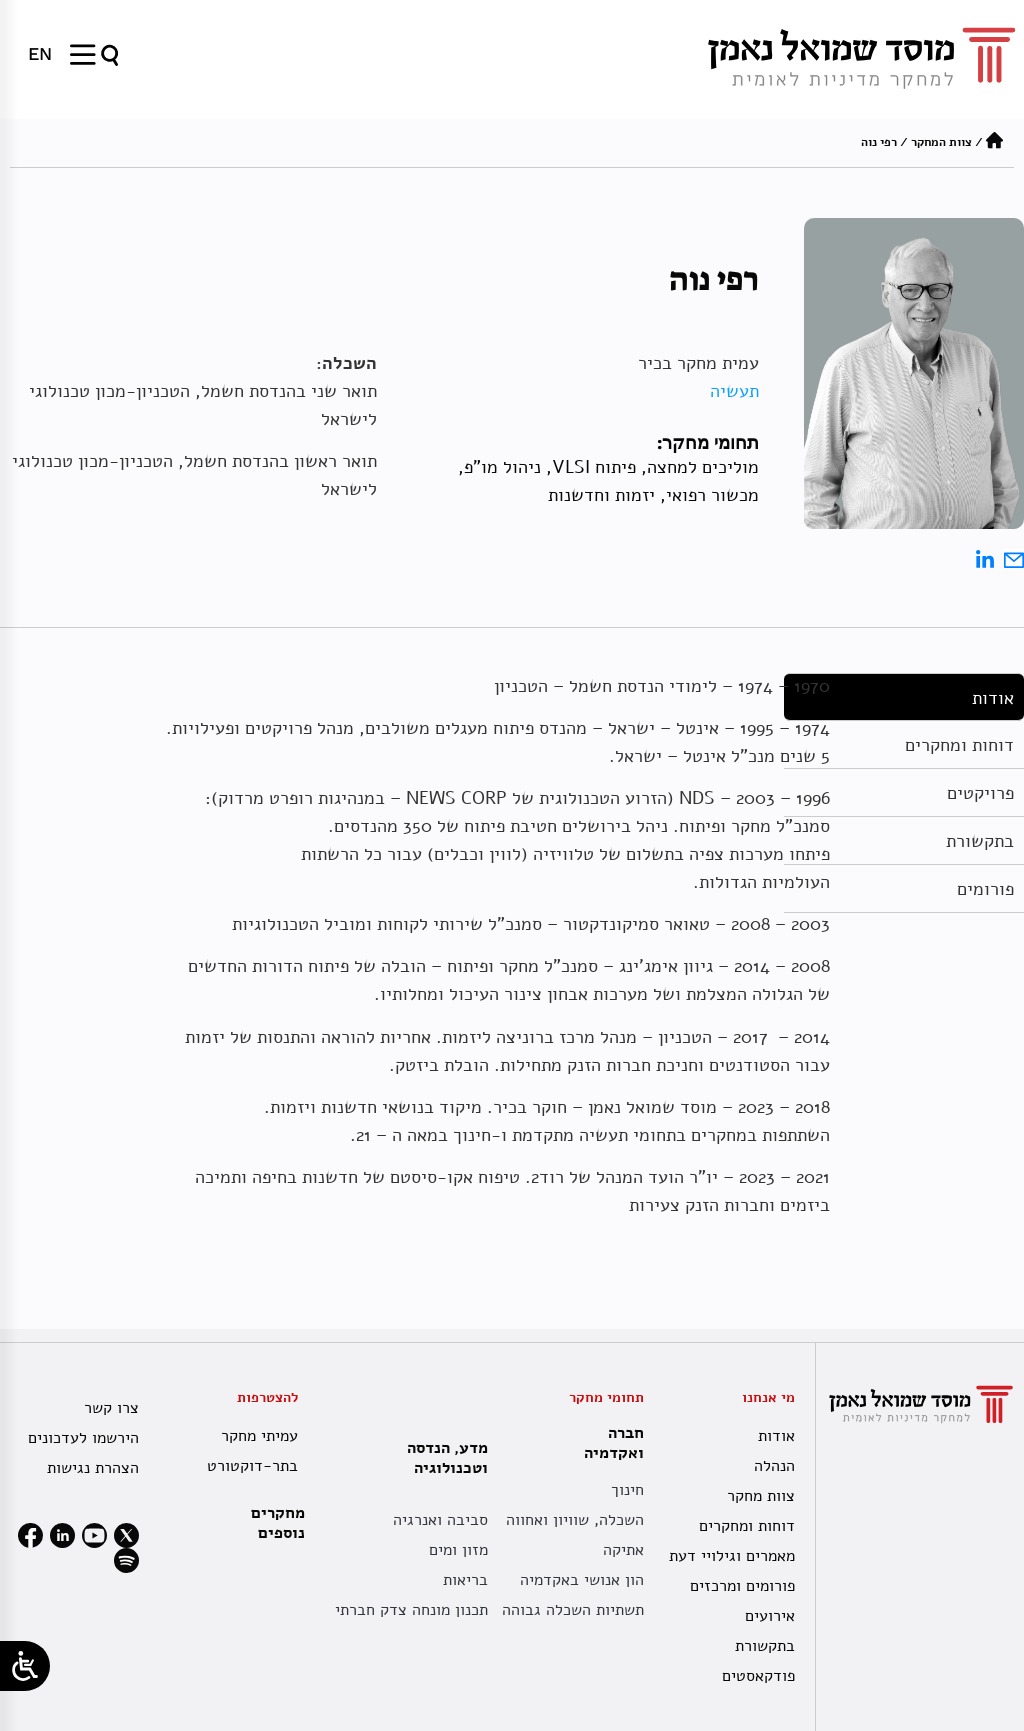  What do you see at coordinates (734, 391) in the screenshot?
I see `תעשיה` at bounding box center [734, 391].